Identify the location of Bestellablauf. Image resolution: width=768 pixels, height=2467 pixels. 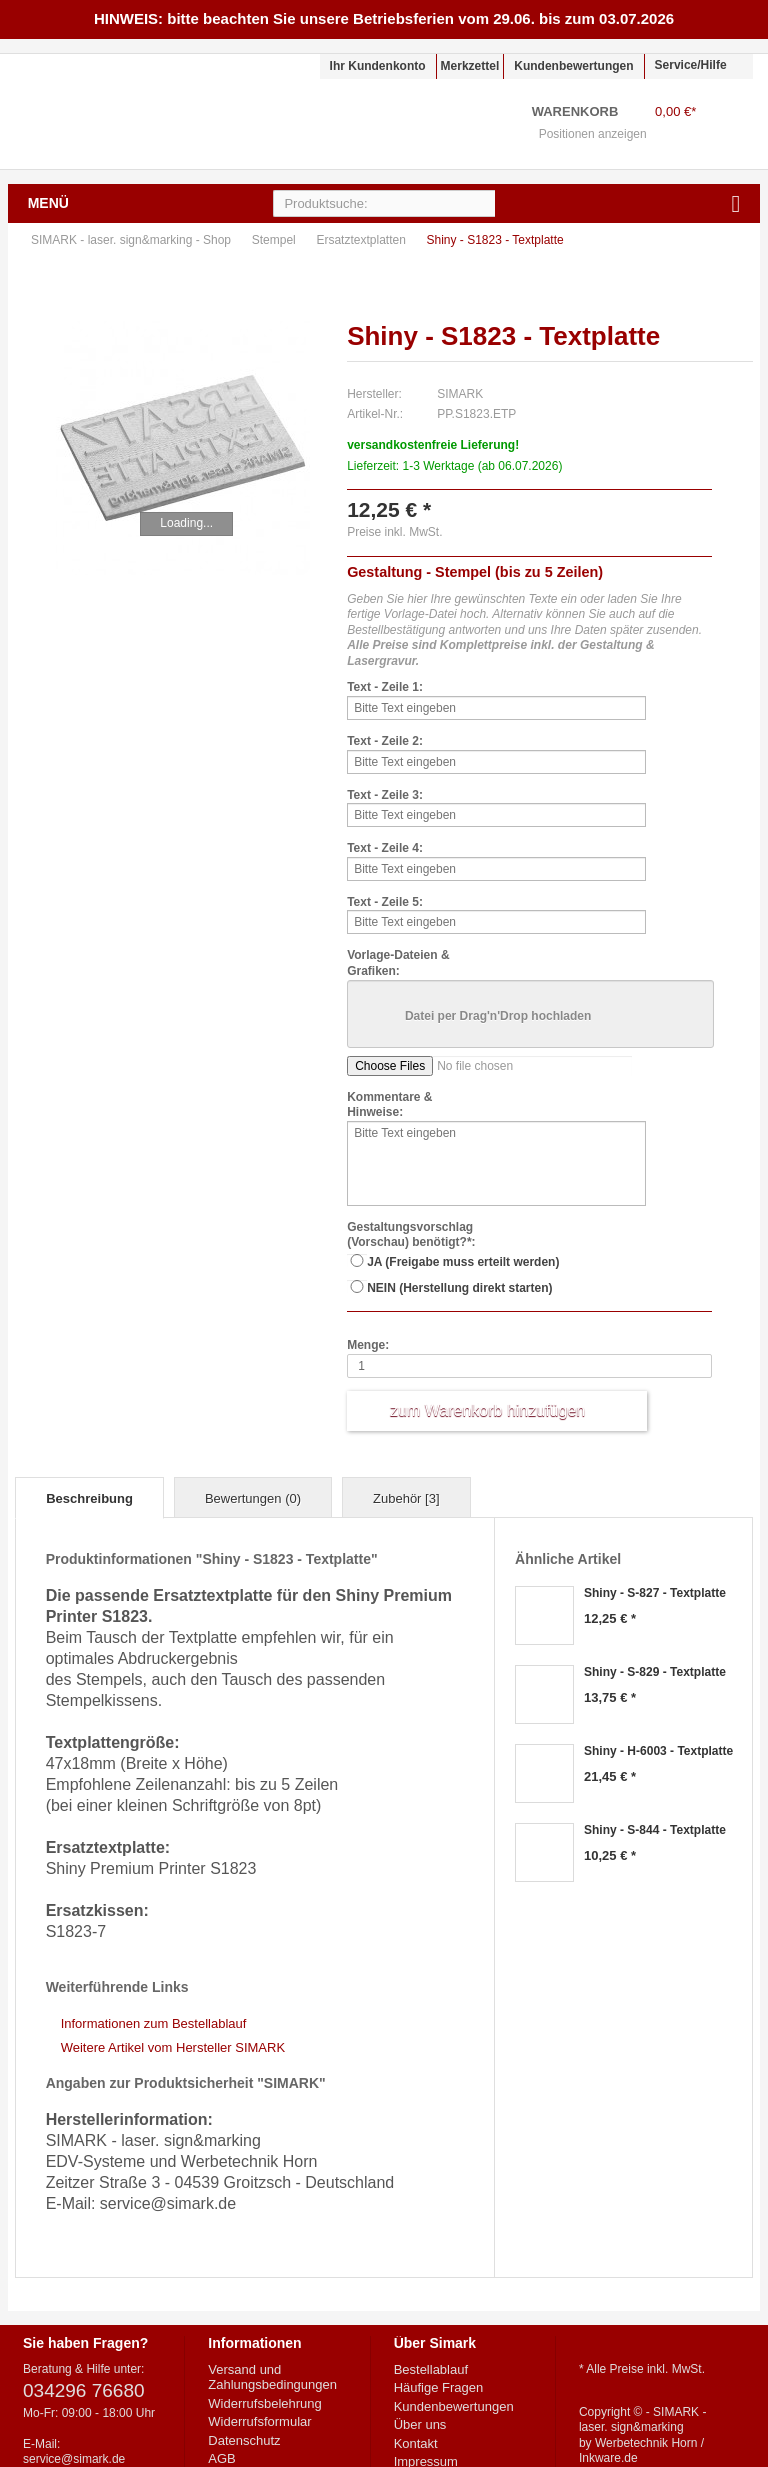
(431, 2369).